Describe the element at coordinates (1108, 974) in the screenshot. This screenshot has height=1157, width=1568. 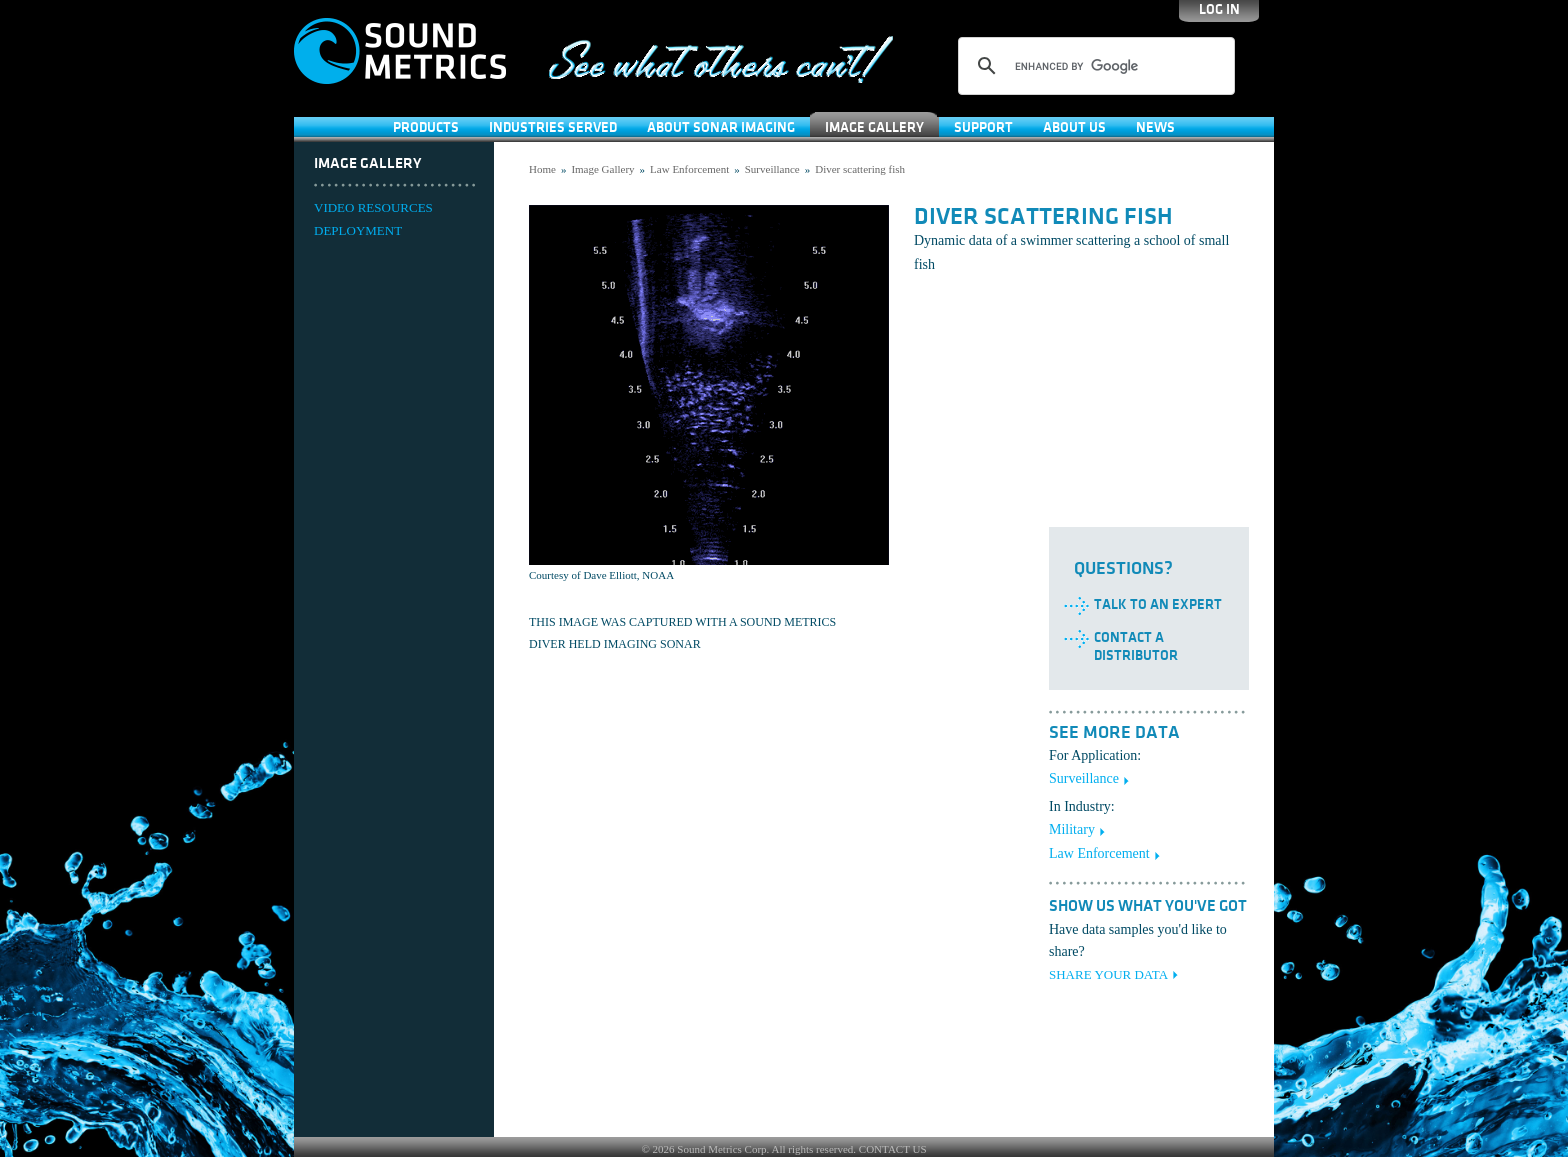
I see `SHARE YOUR DATA` at that location.